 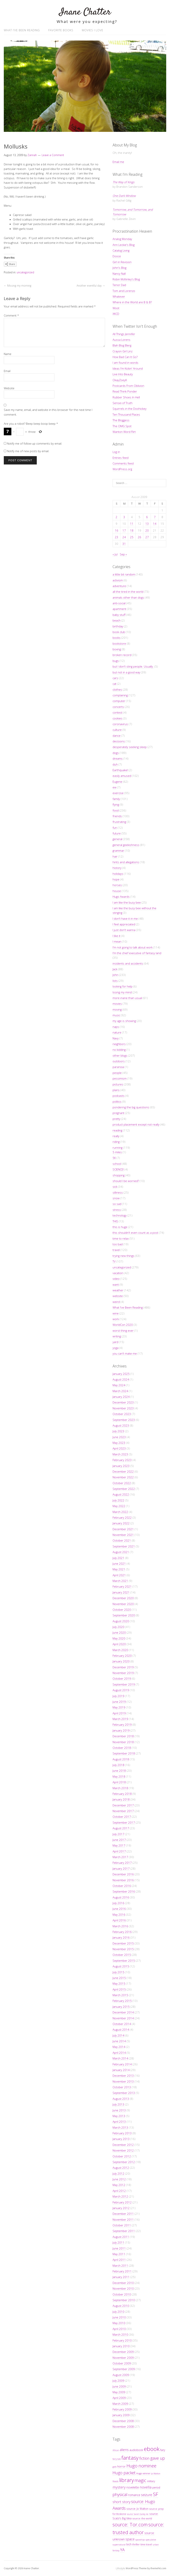 What do you see at coordinates (119, 2047) in the screenshot?
I see `May 2014` at bounding box center [119, 2047].